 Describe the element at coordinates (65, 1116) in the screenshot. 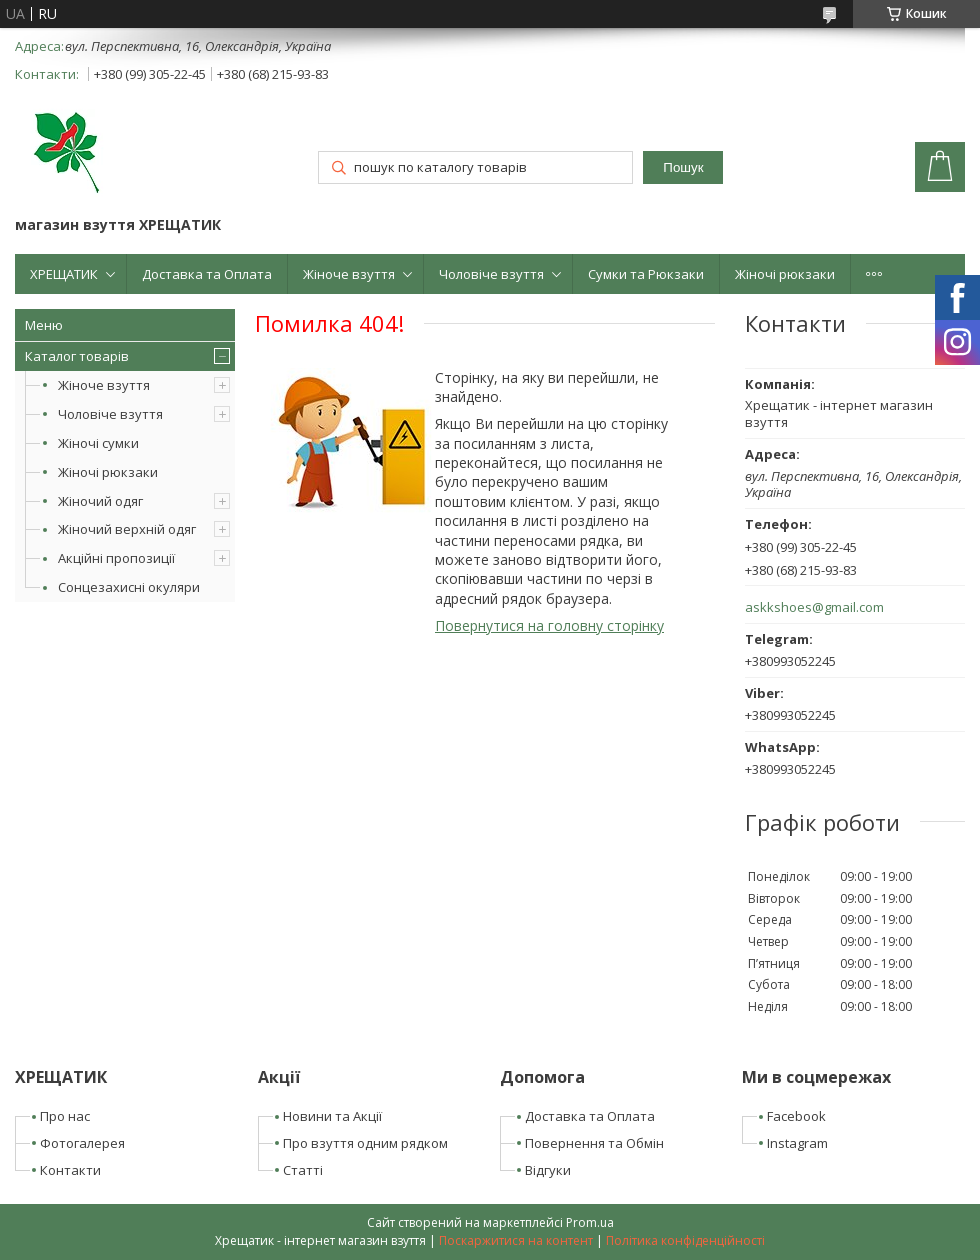

I see `Про нас` at that location.